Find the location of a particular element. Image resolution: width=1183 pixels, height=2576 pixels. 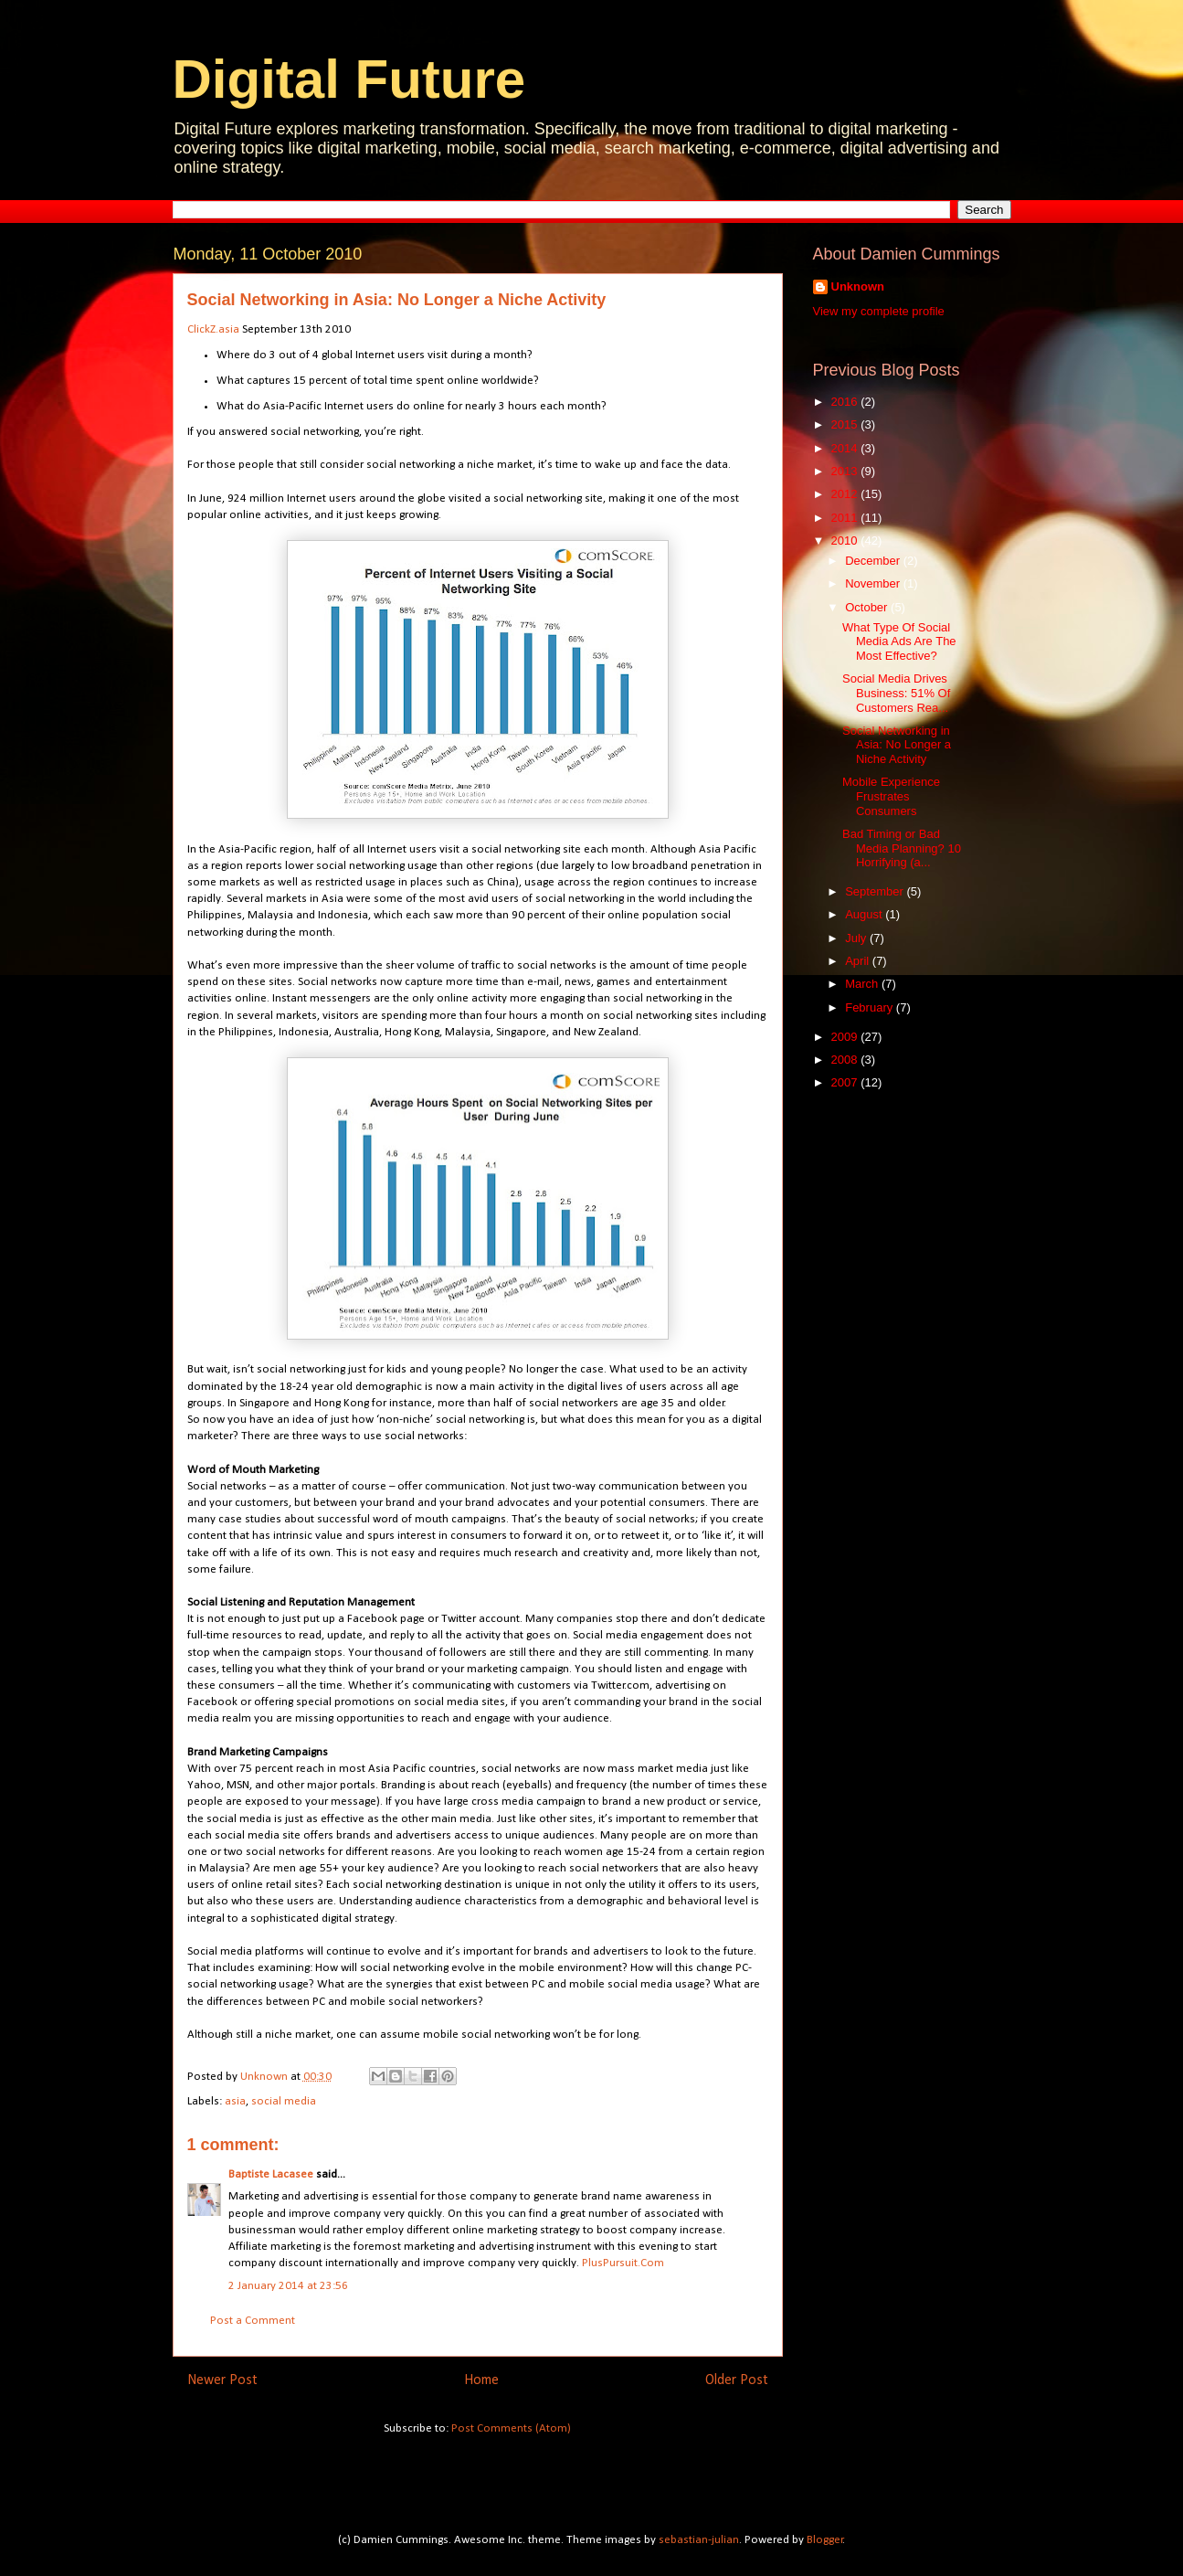

April is located at coordinates (858, 961).